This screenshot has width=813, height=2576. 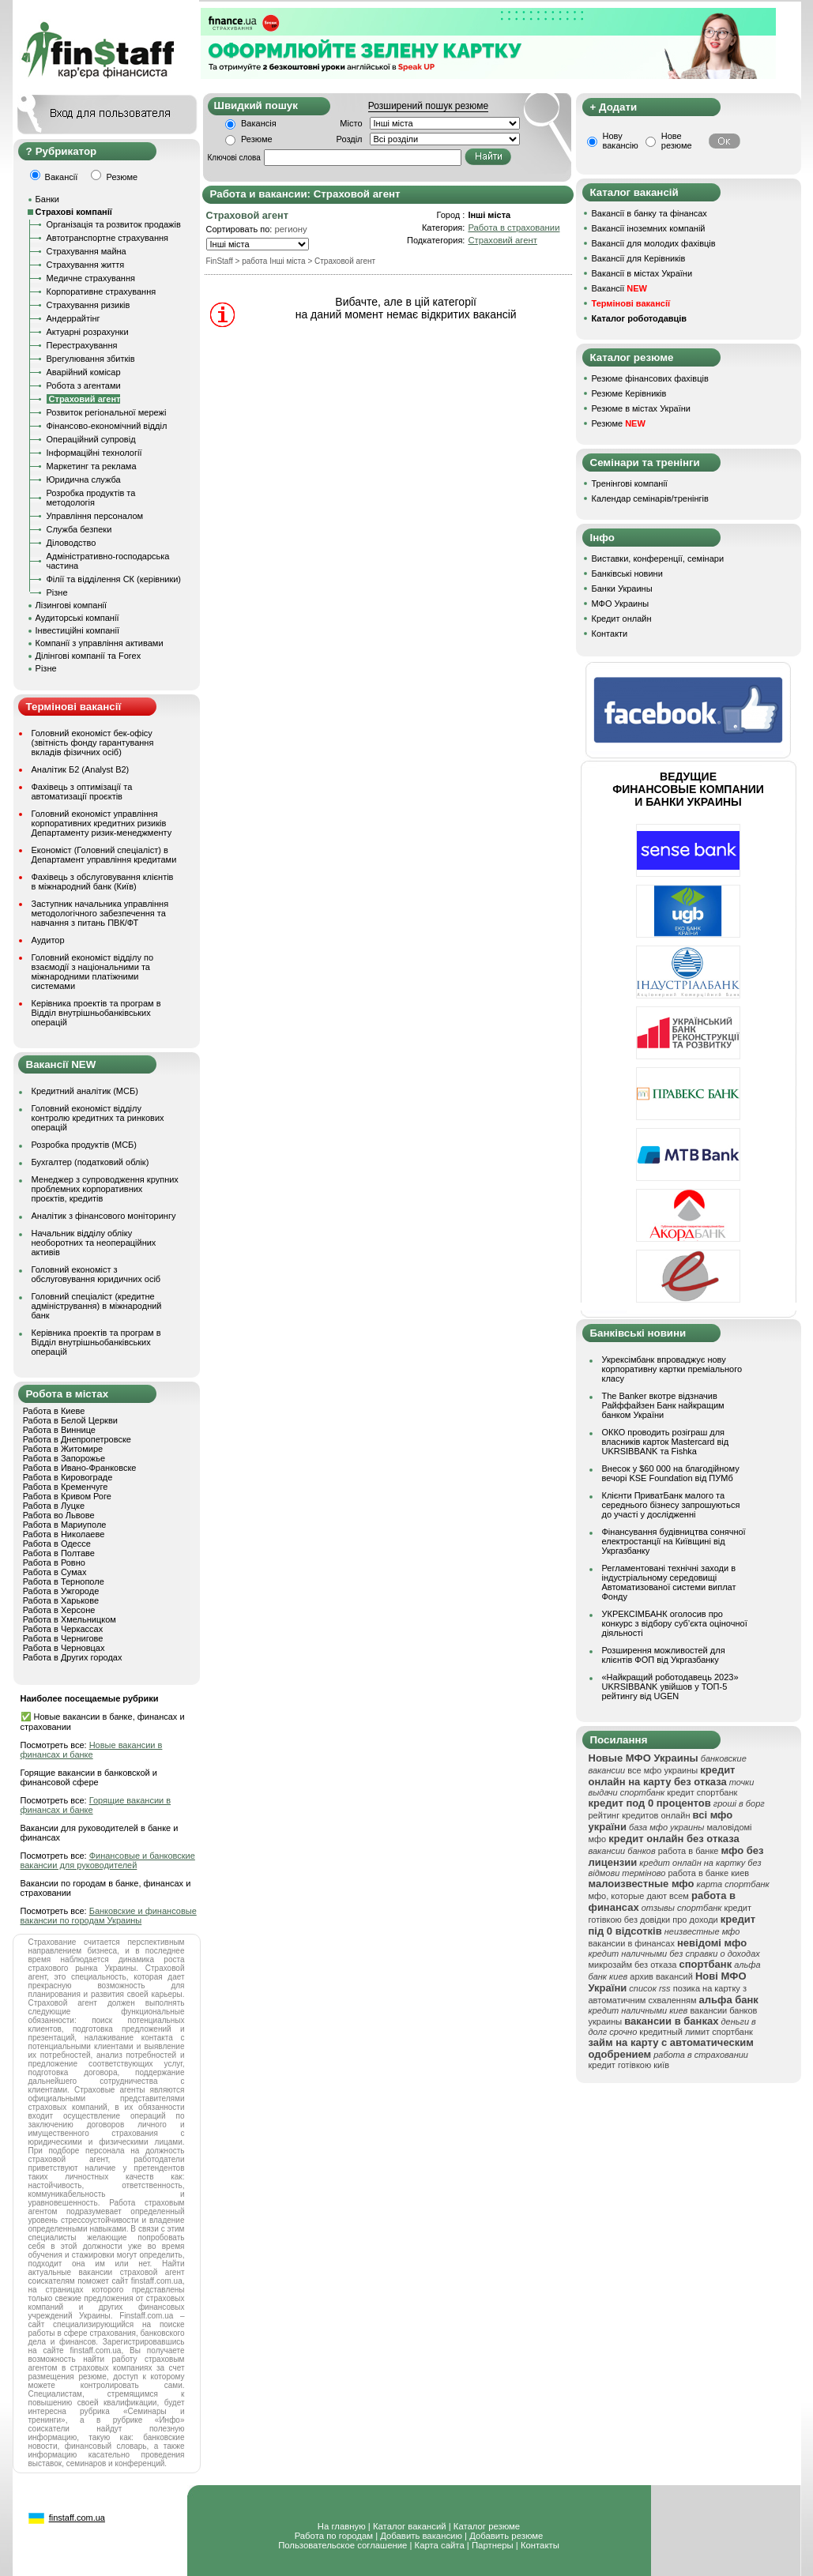 What do you see at coordinates (630, 483) in the screenshot?
I see `Тренінгові компанії` at bounding box center [630, 483].